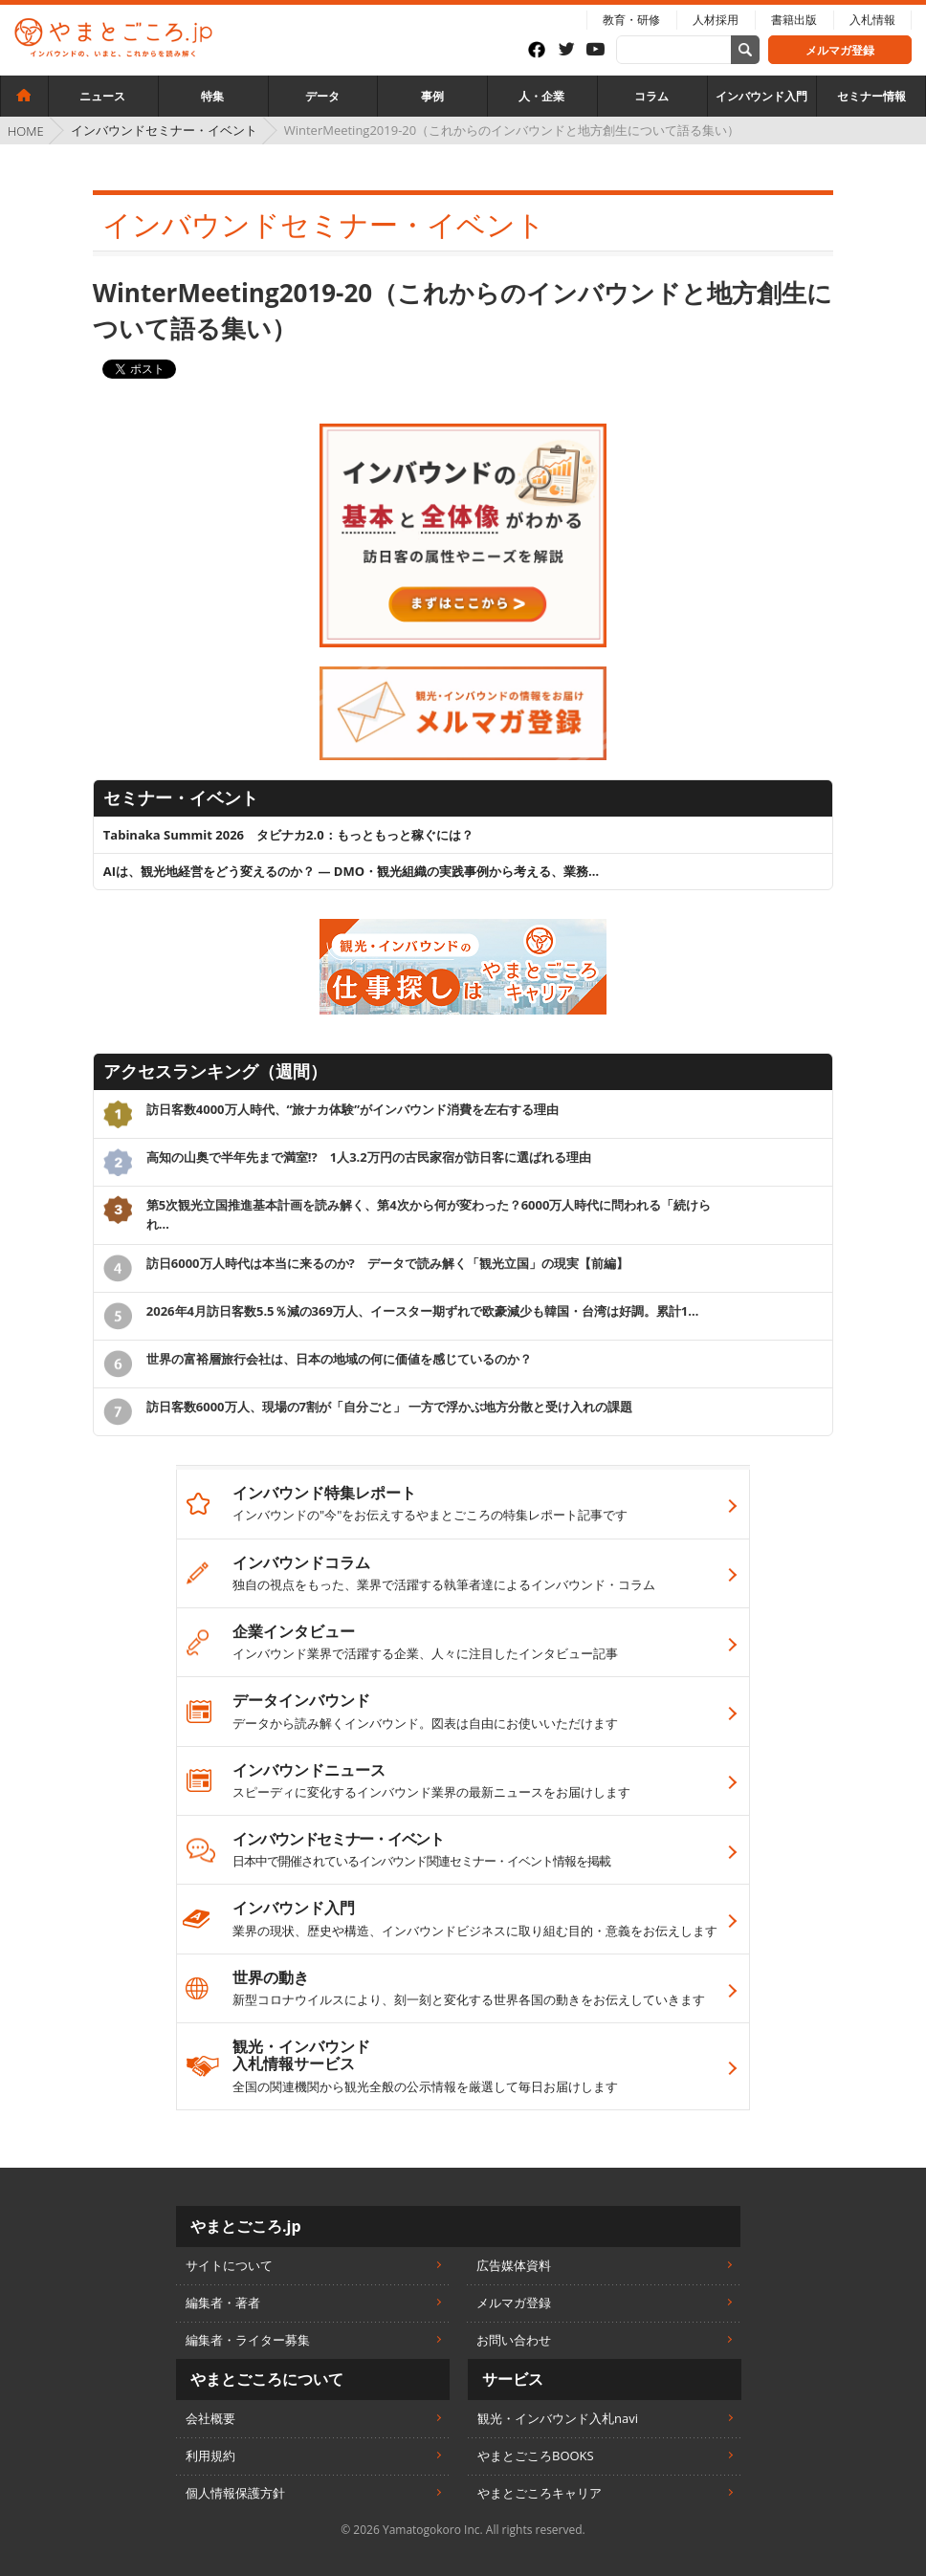 Image resolution: width=926 pixels, height=2576 pixels. What do you see at coordinates (794, 19) in the screenshot?
I see `書籍出版` at bounding box center [794, 19].